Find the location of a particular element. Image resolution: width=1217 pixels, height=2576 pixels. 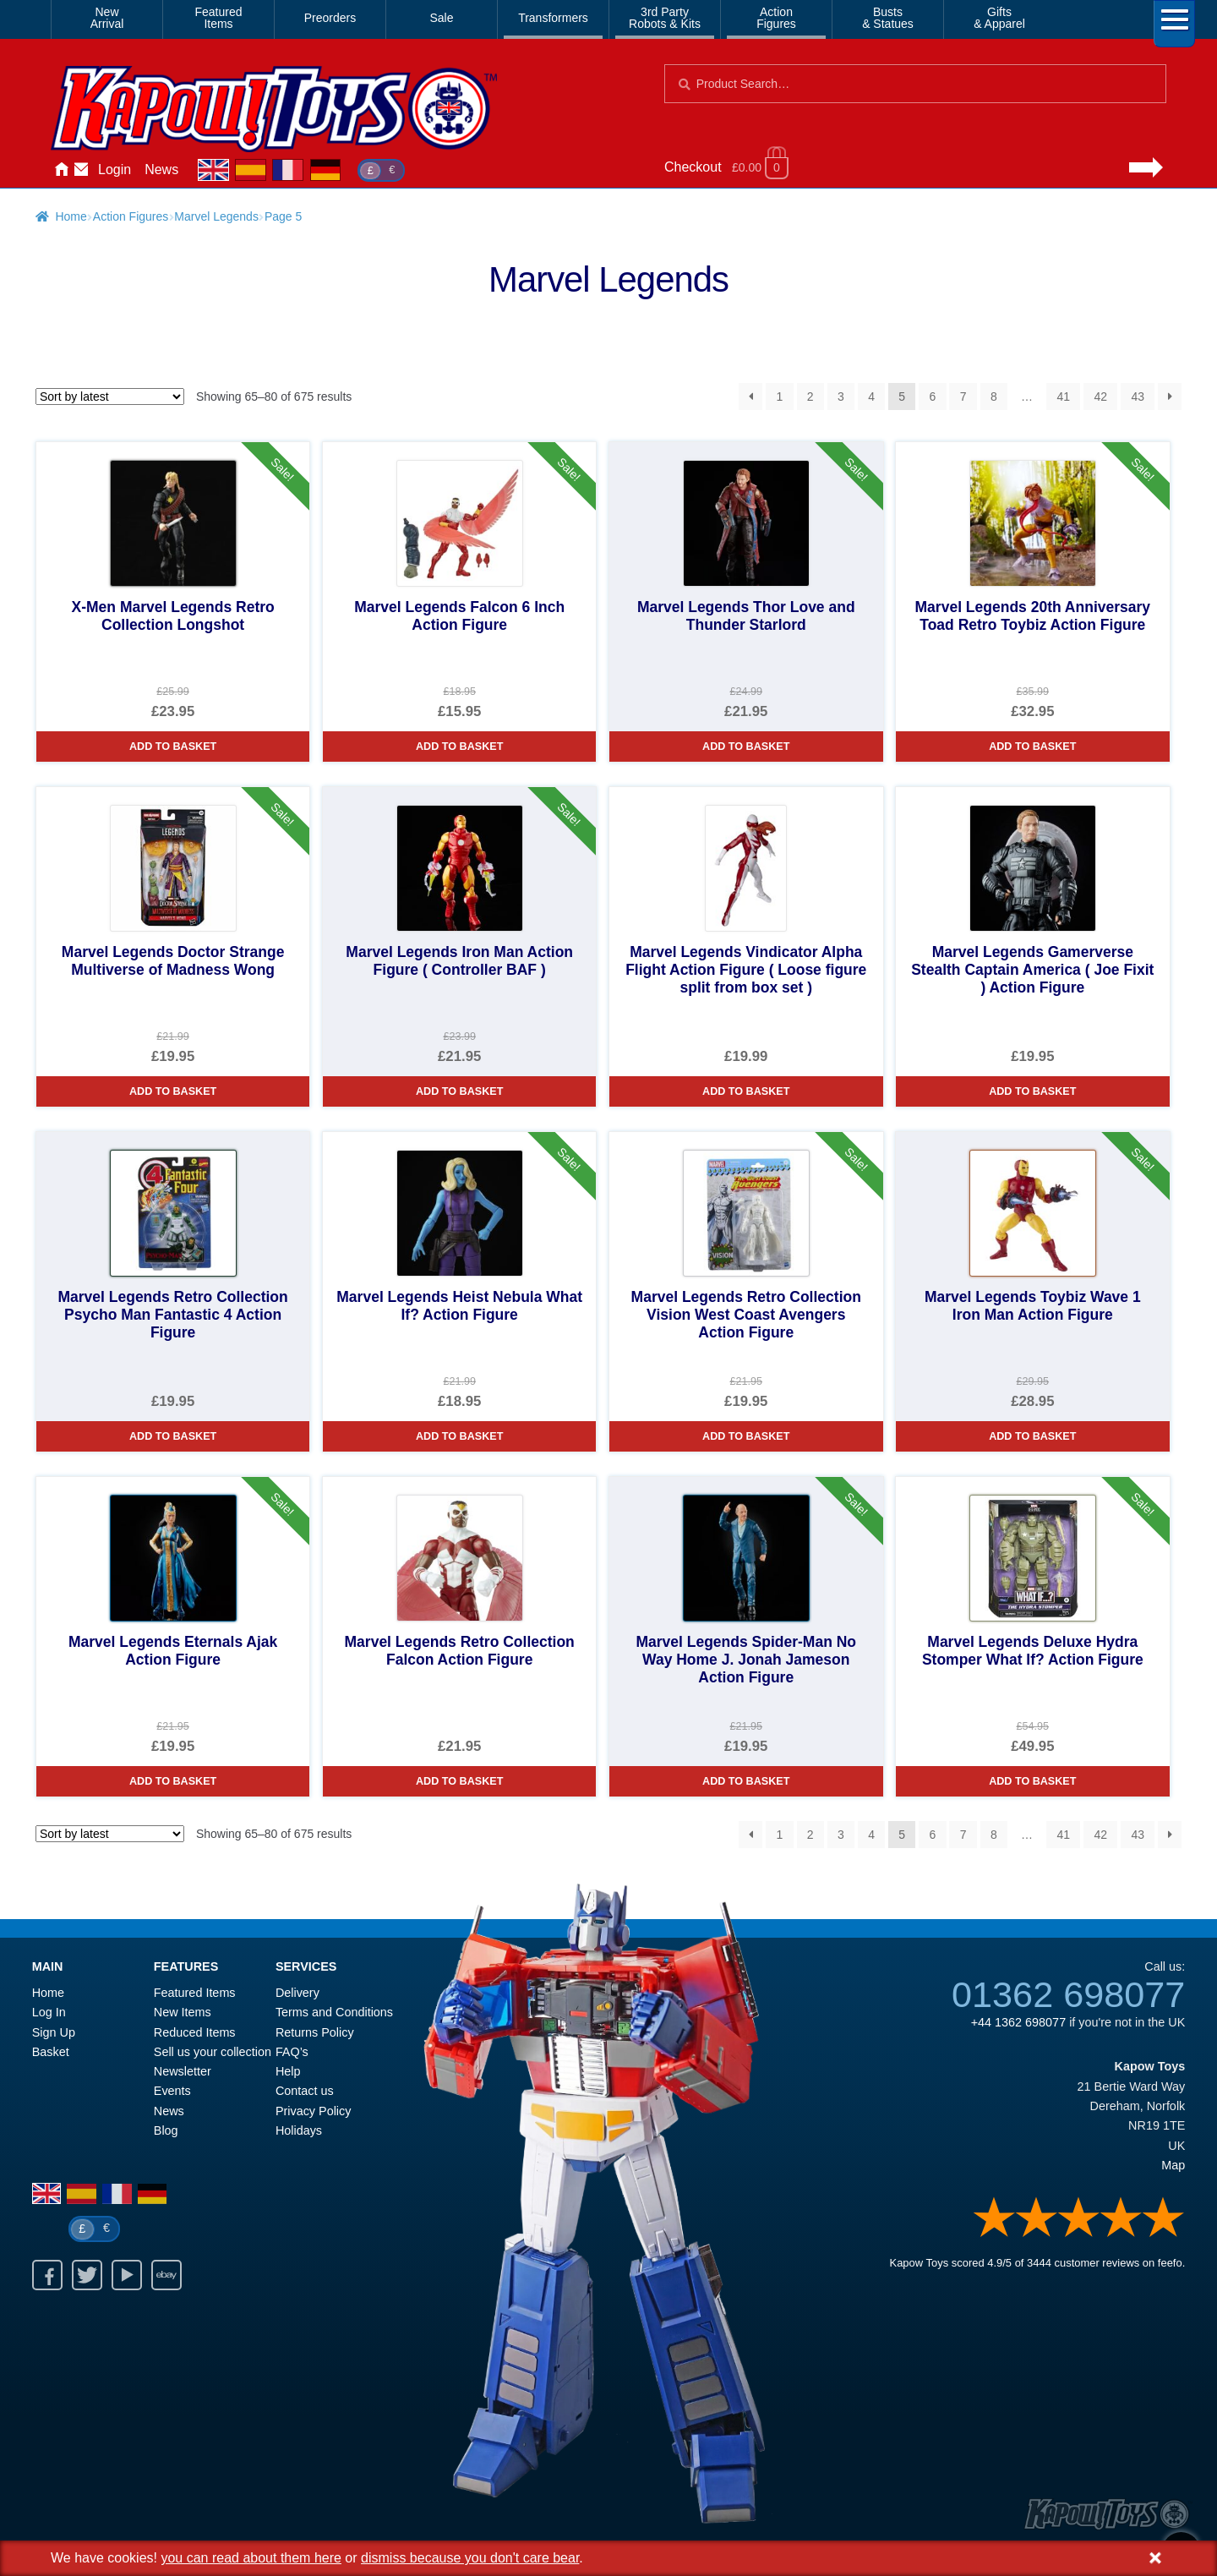

Privacy Policy is located at coordinates (314, 2111).